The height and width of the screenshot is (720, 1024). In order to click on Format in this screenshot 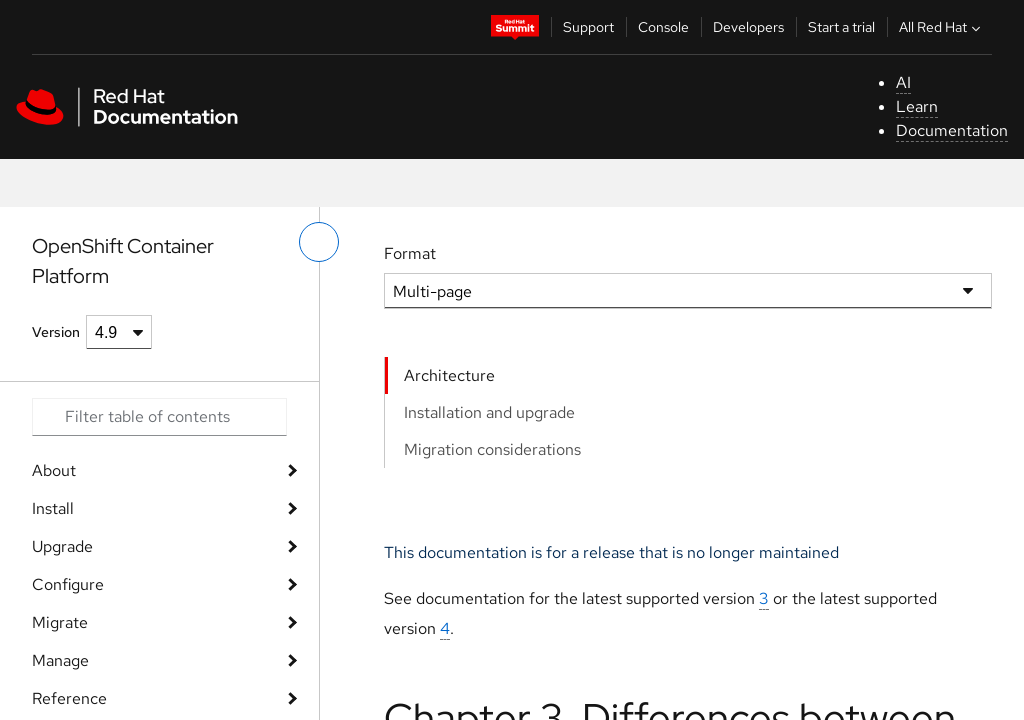, I will do `click(410, 253)`.